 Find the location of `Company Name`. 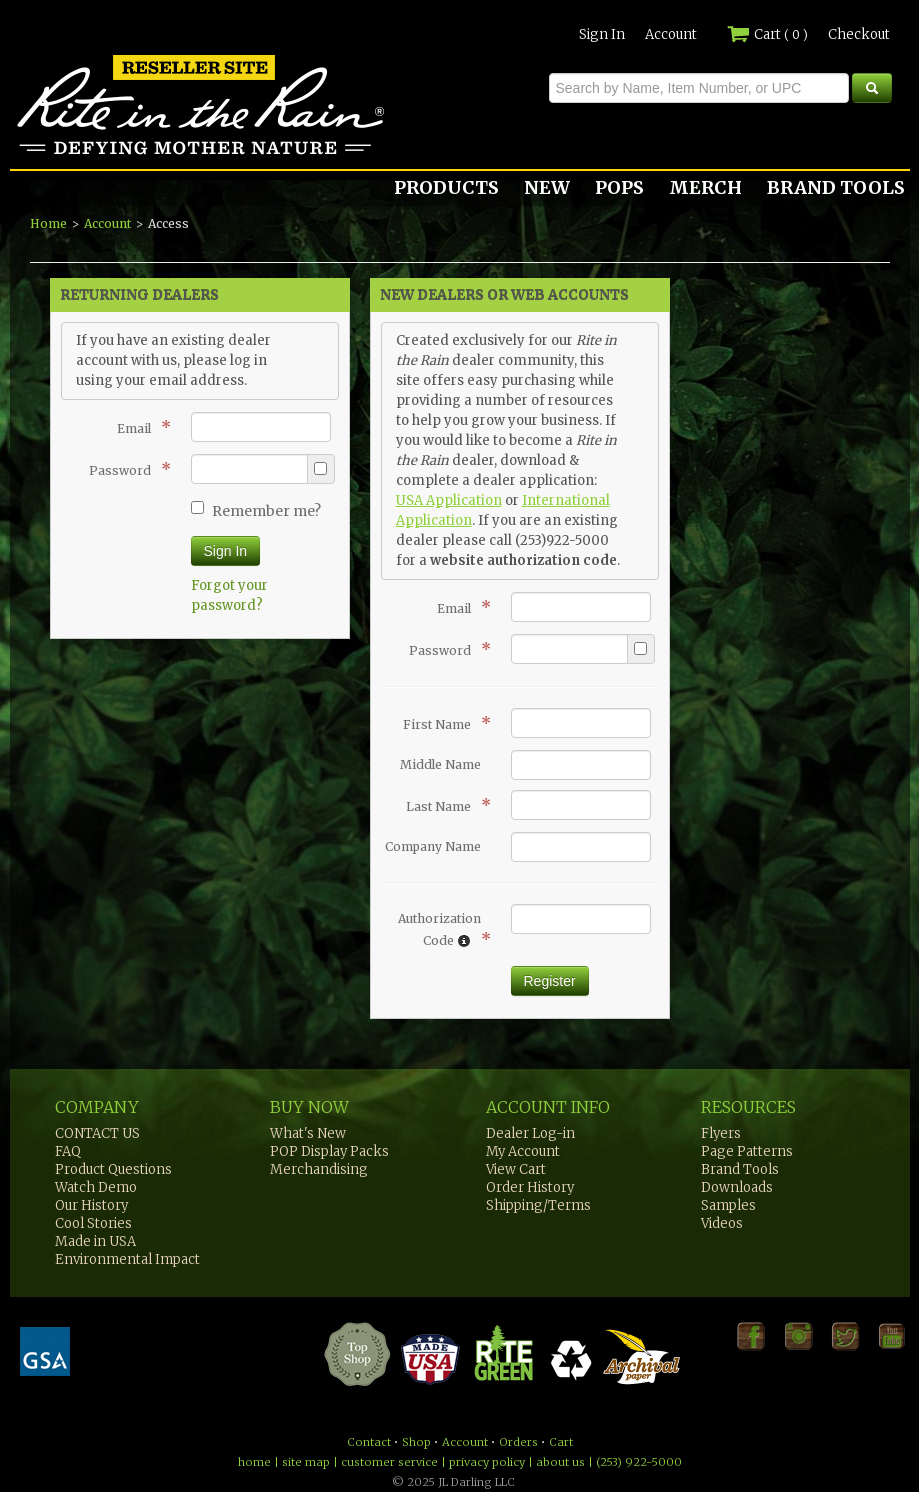

Company Name is located at coordinates (433, 846).